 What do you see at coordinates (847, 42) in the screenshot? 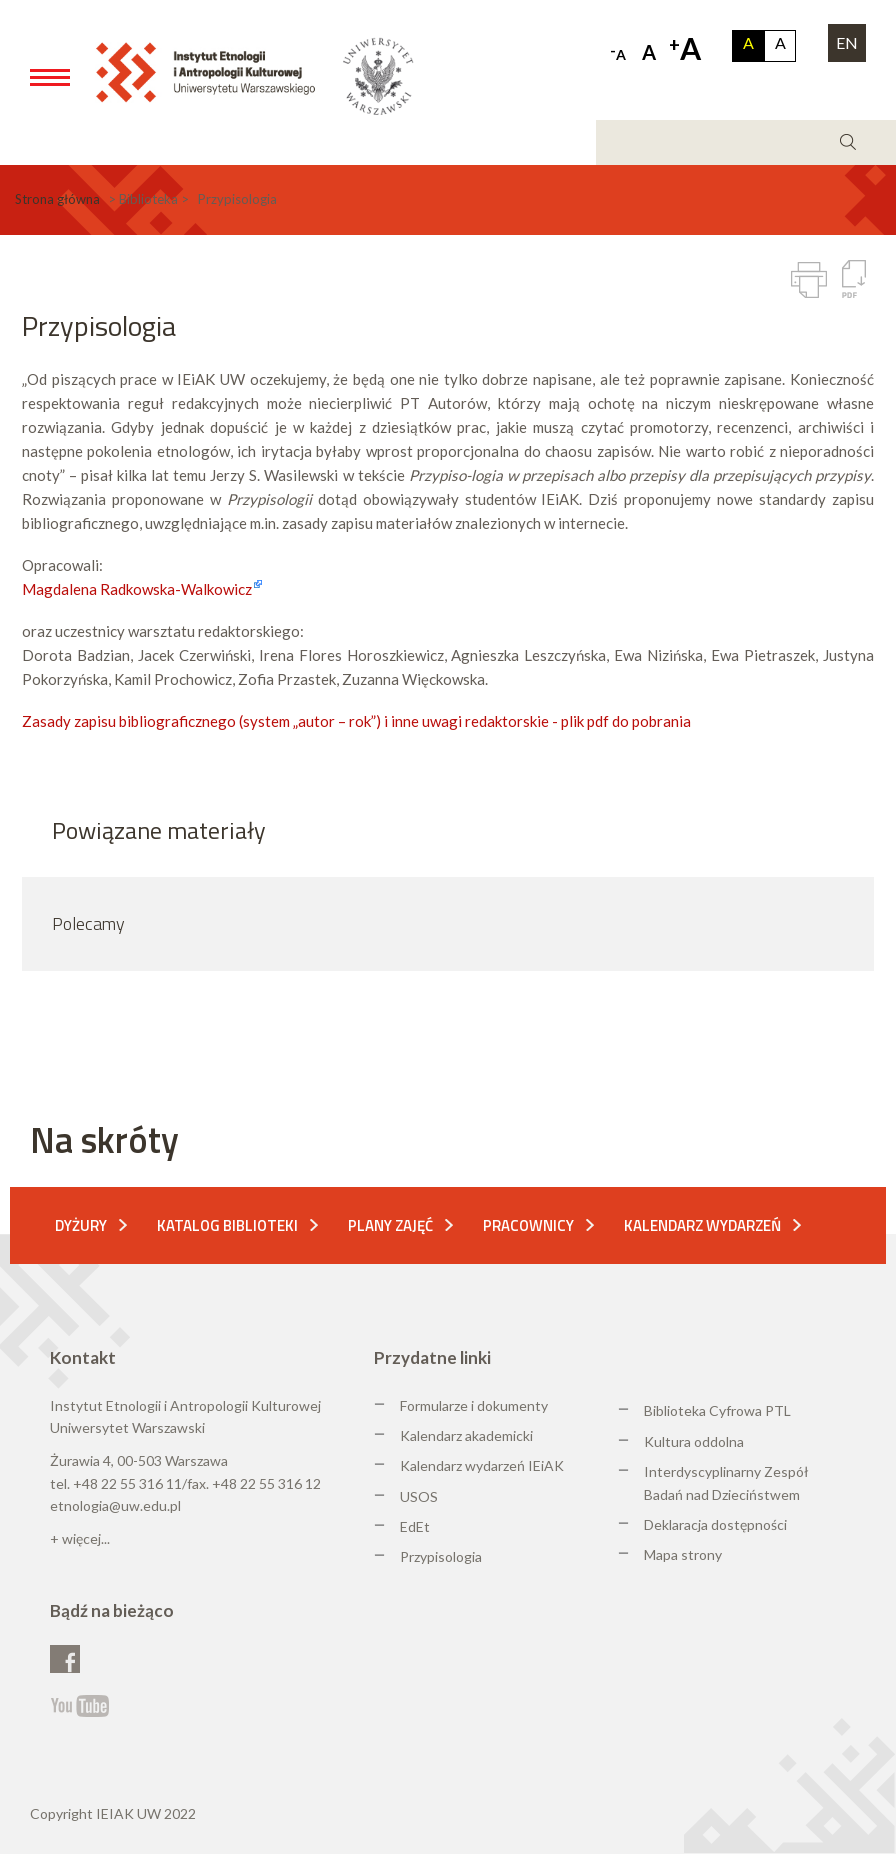
I see `EN` at bounding box center [847, 42].